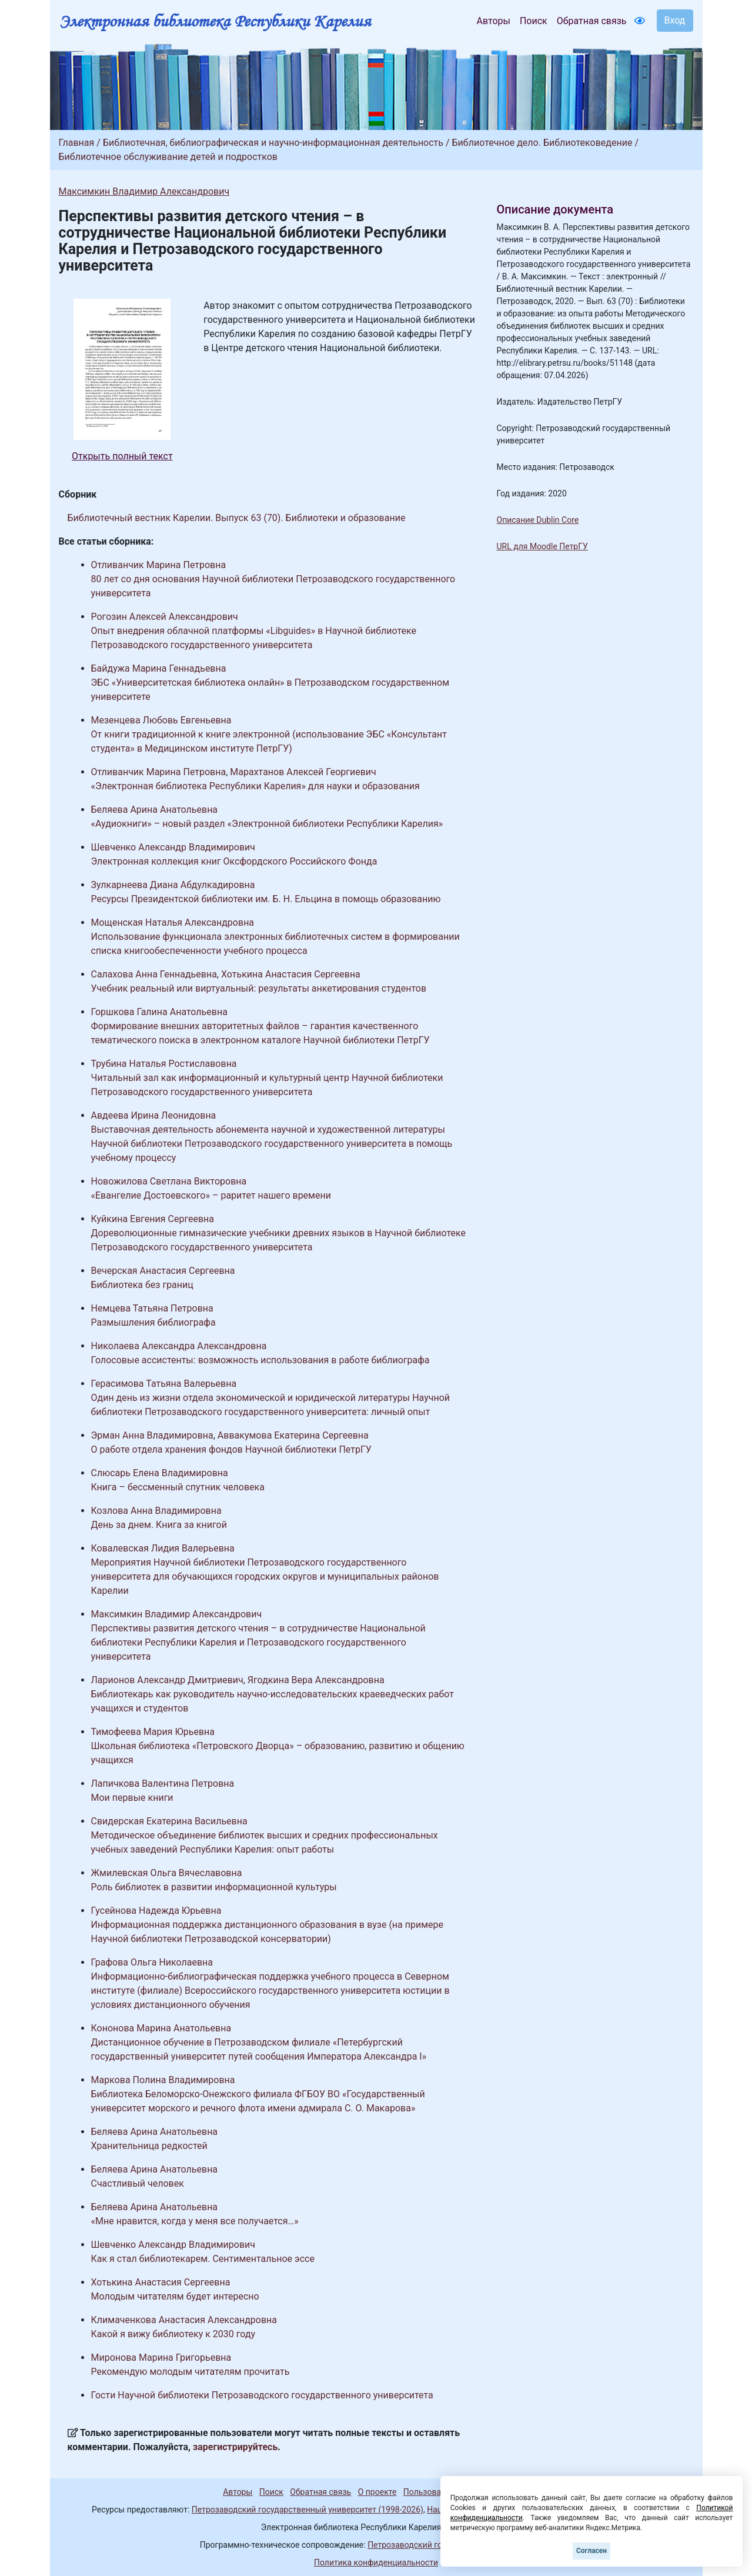 The image size is (752, 2576). I want to click on «Электронная библиотека Республики Карелия» для науки и образования, so click(255, 786).